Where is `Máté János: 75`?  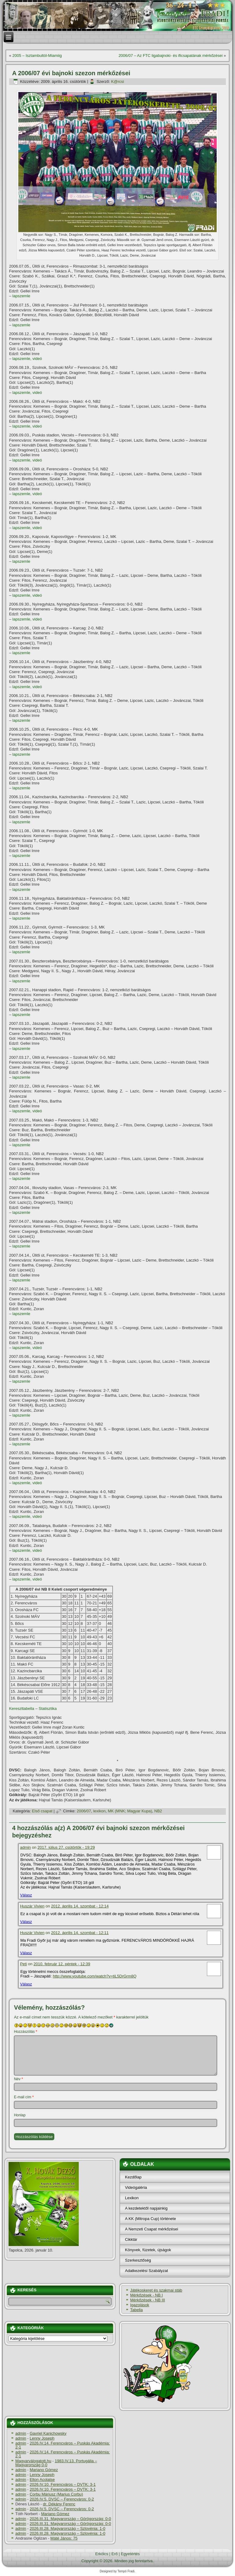 Máté János: 75 is located at coordinates (64, 2538).